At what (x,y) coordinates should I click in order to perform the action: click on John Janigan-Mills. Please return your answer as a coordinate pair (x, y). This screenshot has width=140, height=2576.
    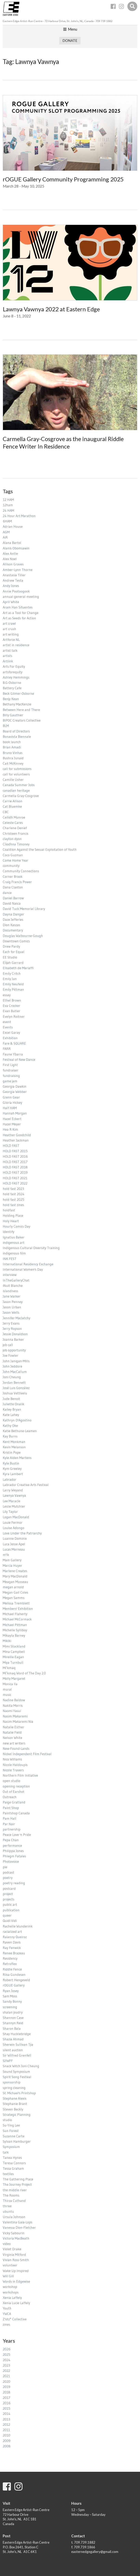
    Looking at the image, I should click on (16, 1361).